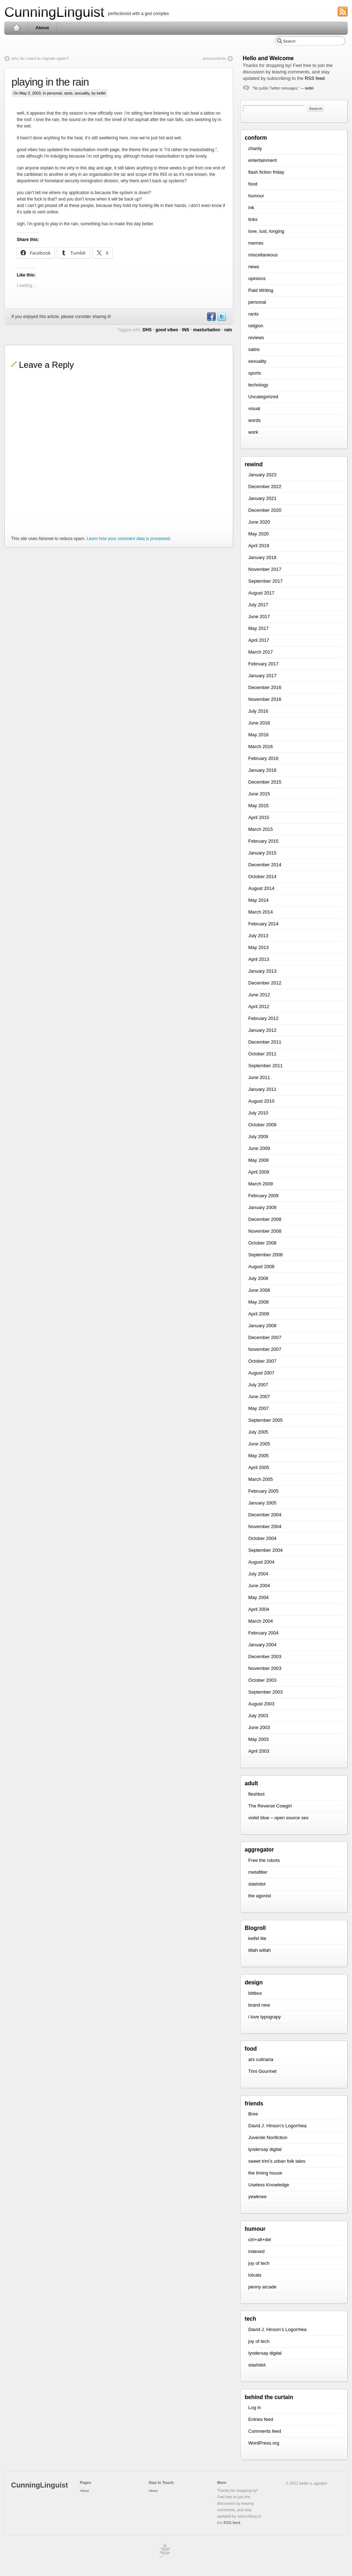  What do you see at coordinates (258, 734) in the screenshot?
I see `May 2016` at bounding box center [258, 734].